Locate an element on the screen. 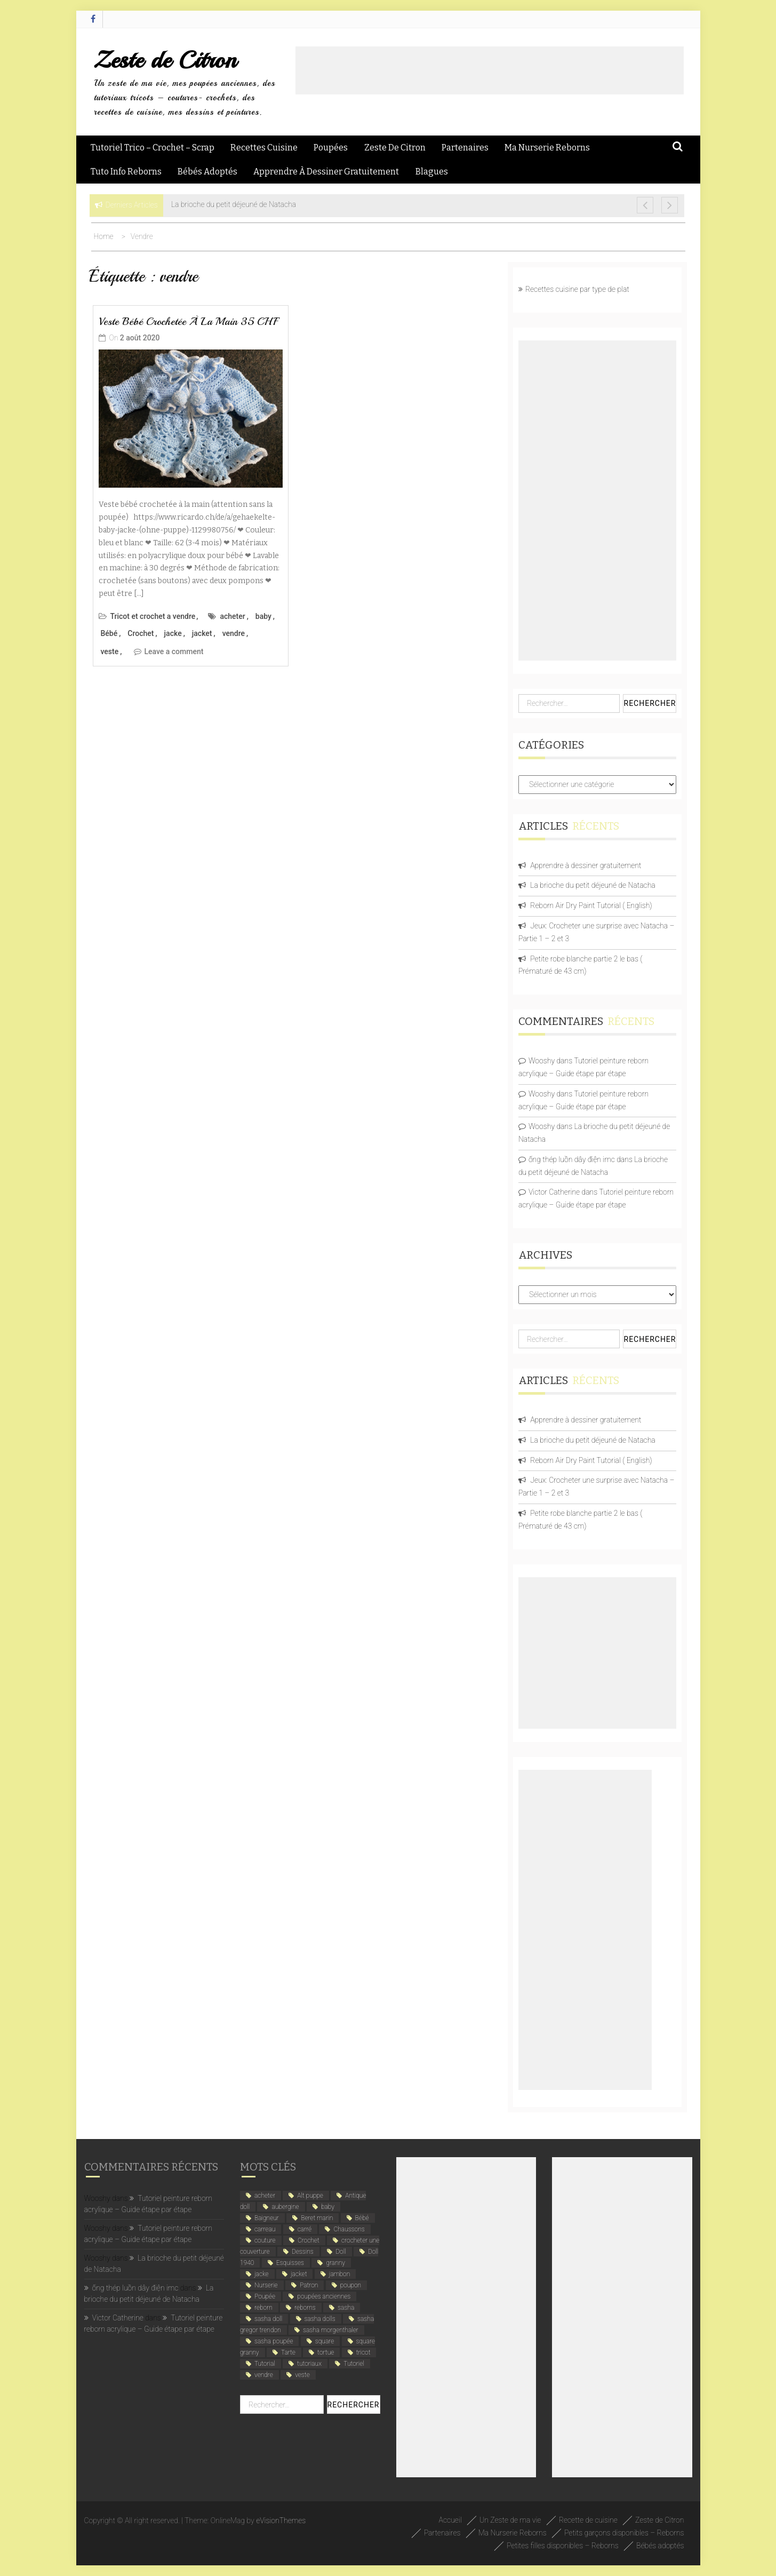 The image size is (776, 2576). Bébé is located at coordinates (109, 633).